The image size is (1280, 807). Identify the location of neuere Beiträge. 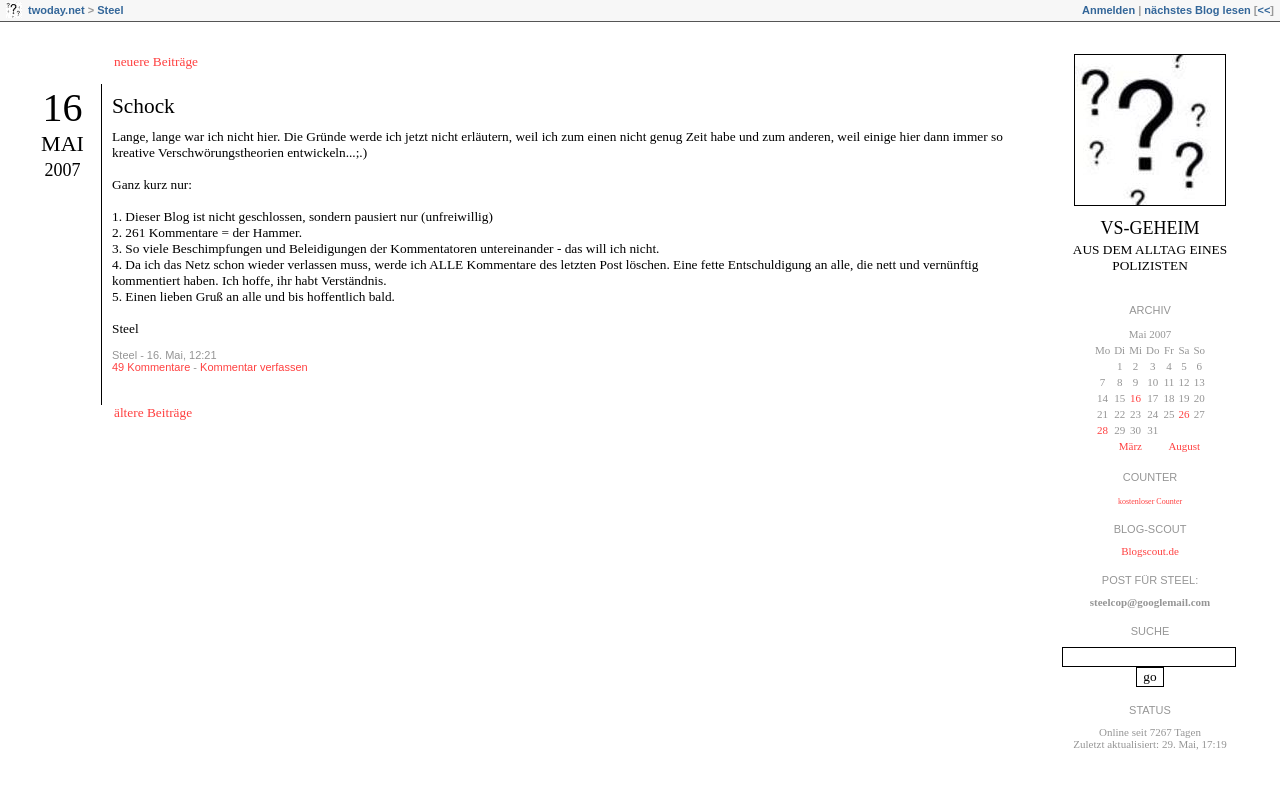
(156, 61).